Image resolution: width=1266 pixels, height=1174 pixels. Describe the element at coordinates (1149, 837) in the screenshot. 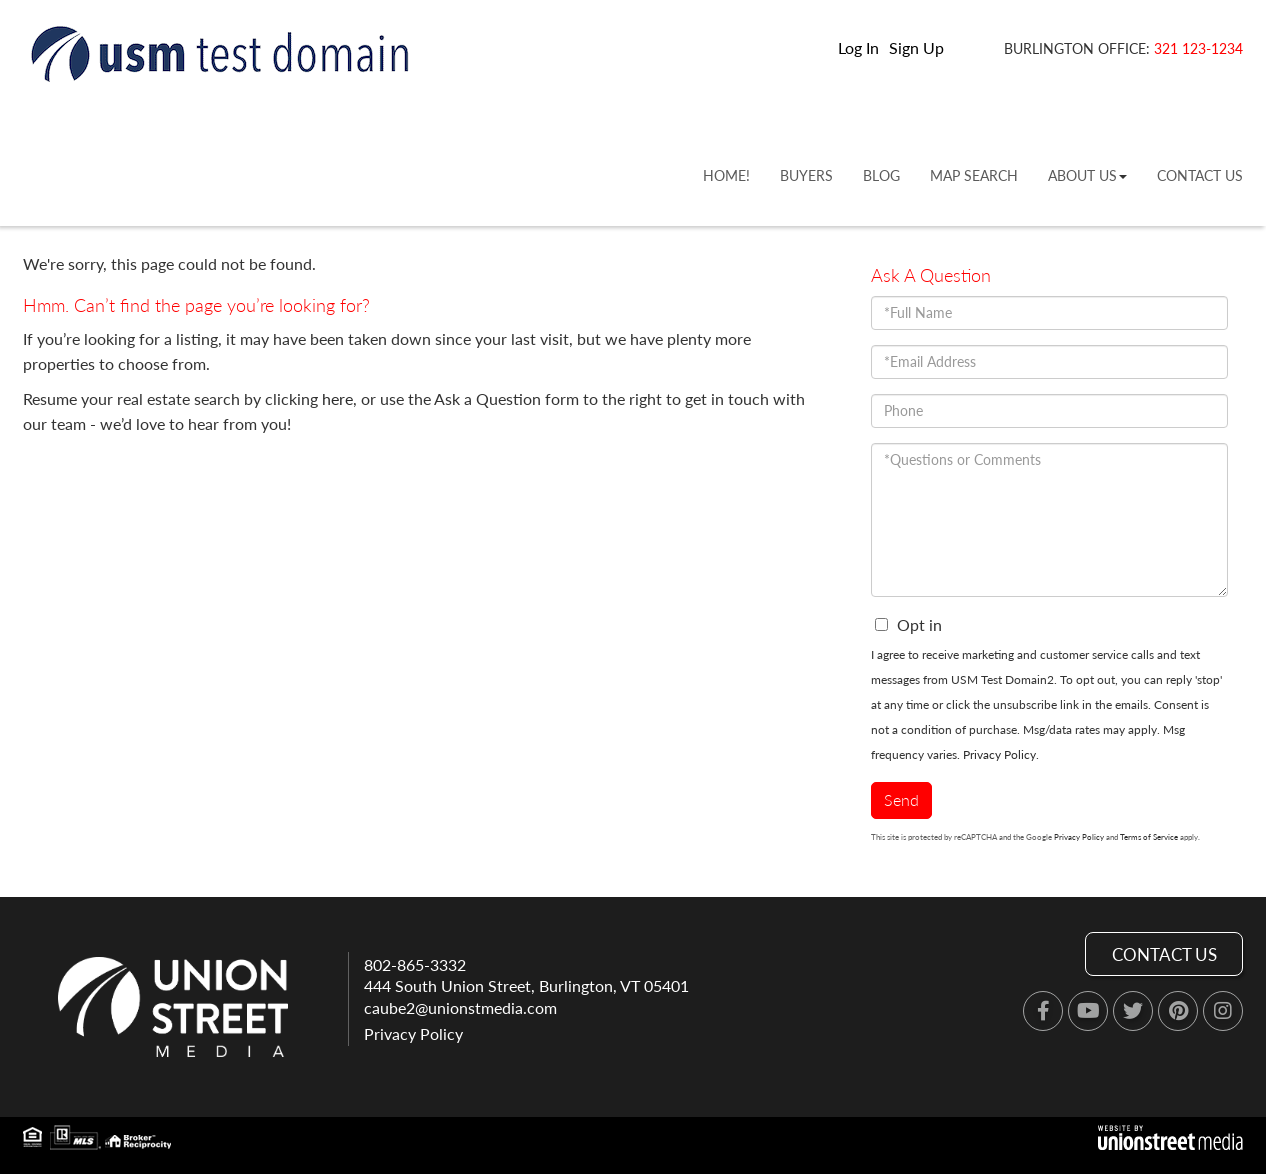

I see `Terms of Service` at that location.